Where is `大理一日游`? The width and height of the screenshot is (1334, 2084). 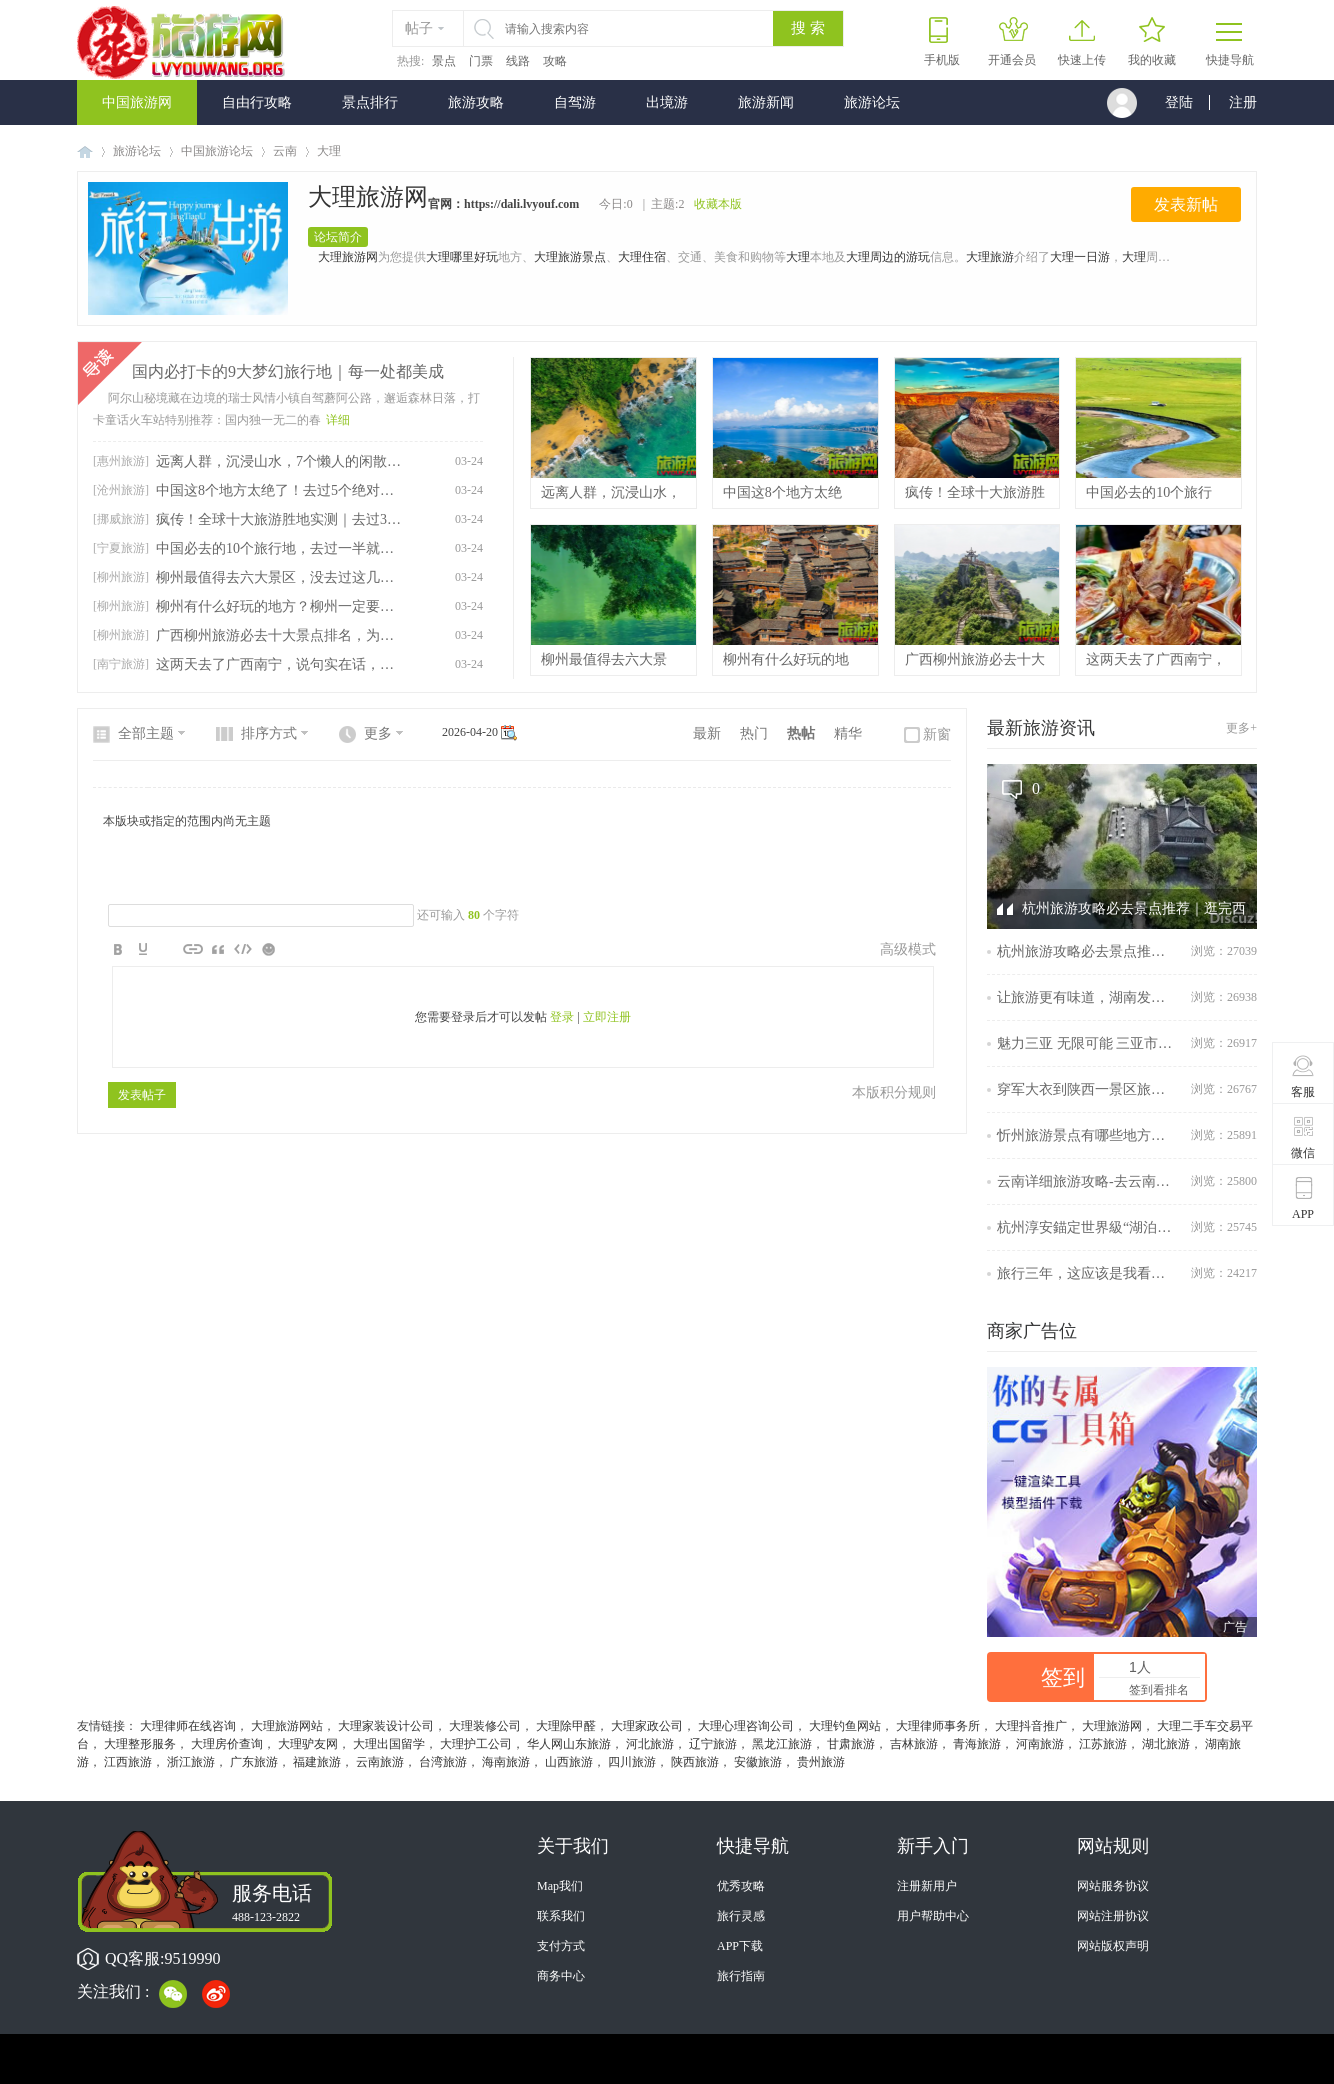
大理一日游 is located at coordinates (1080, 257).